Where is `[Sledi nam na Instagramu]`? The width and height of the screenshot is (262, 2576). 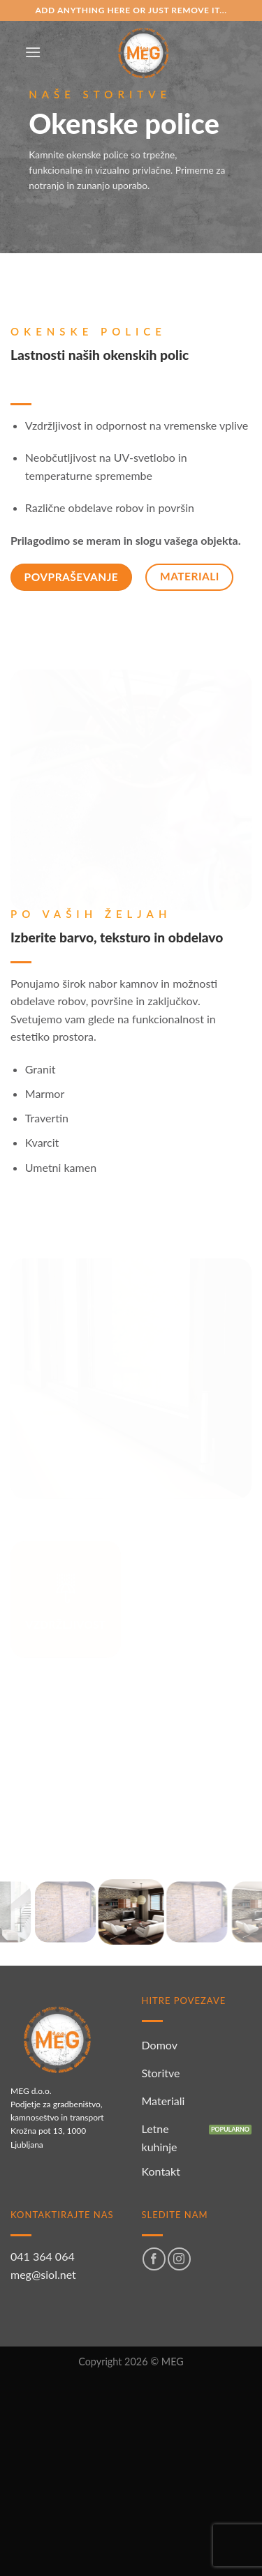 [Sledi nam na Instagramu] is located at coordinates (179, 2258).